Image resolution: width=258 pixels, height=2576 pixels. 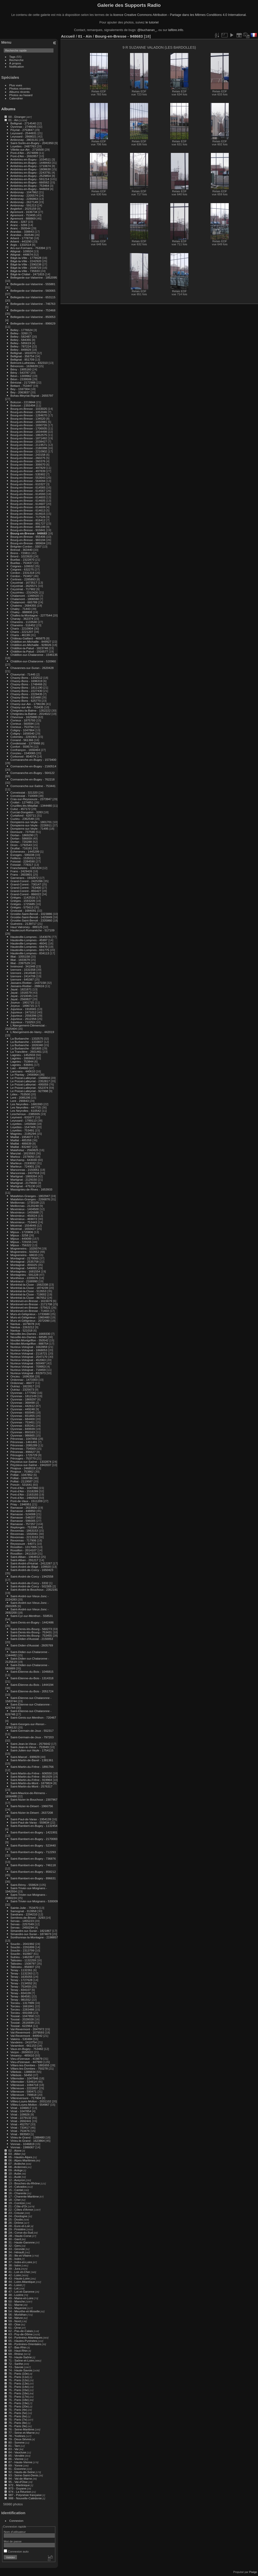 I want to click on Chazey-Bons - 1332512, so click(x=26, y=677).